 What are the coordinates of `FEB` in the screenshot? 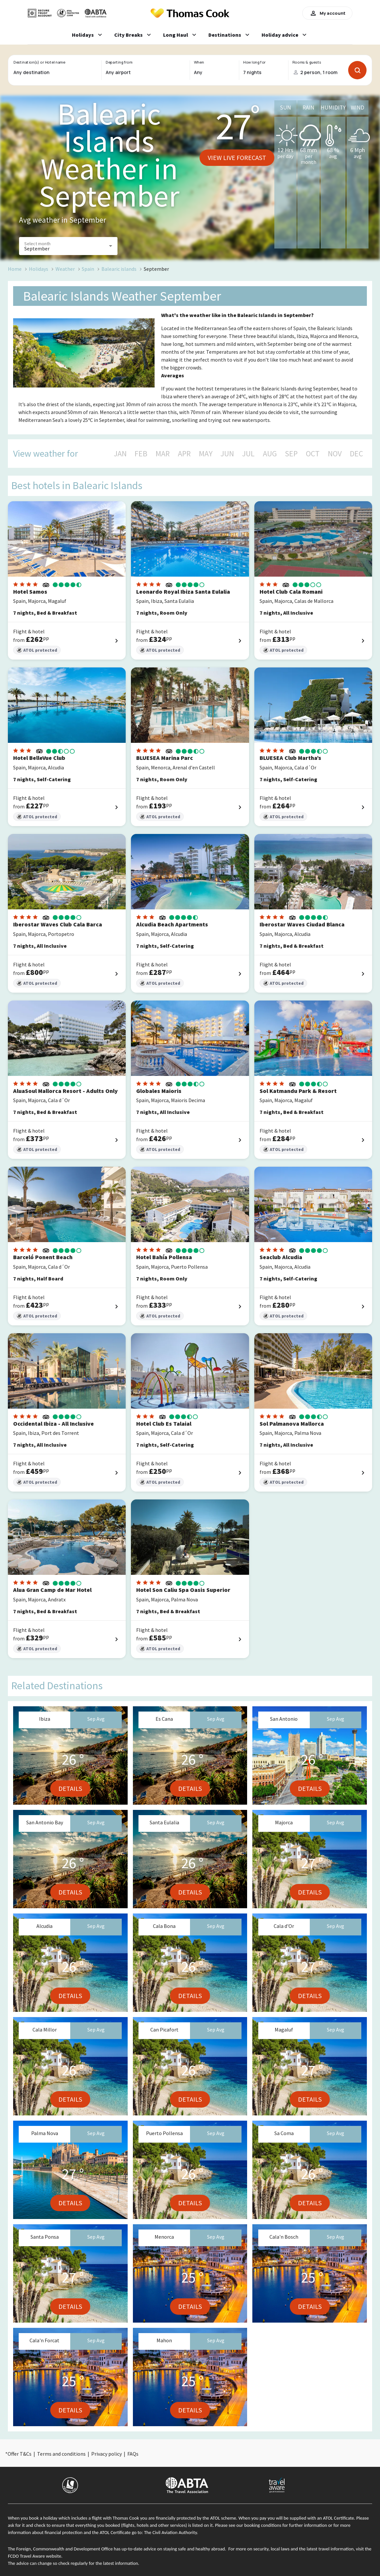 It's located at (141, 454).